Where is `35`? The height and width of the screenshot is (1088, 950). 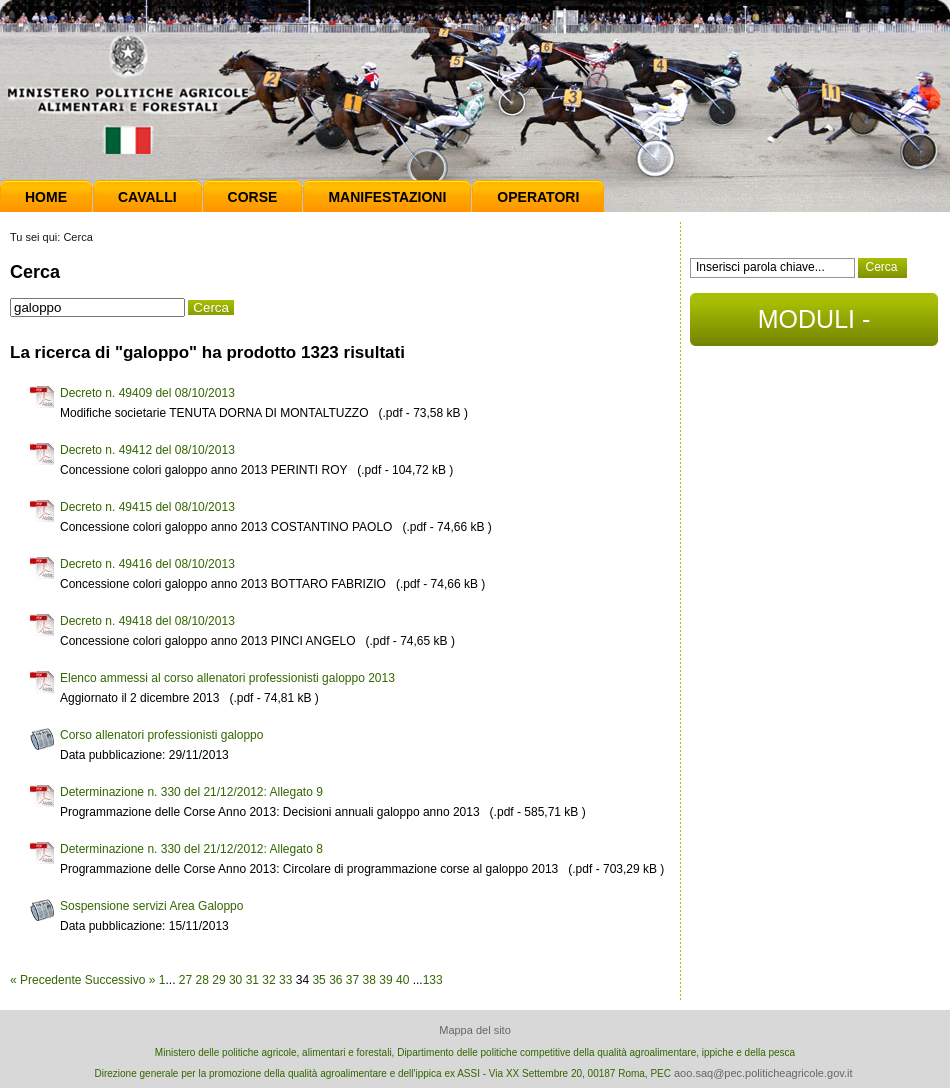
35 is located at coordinates (318, 980).